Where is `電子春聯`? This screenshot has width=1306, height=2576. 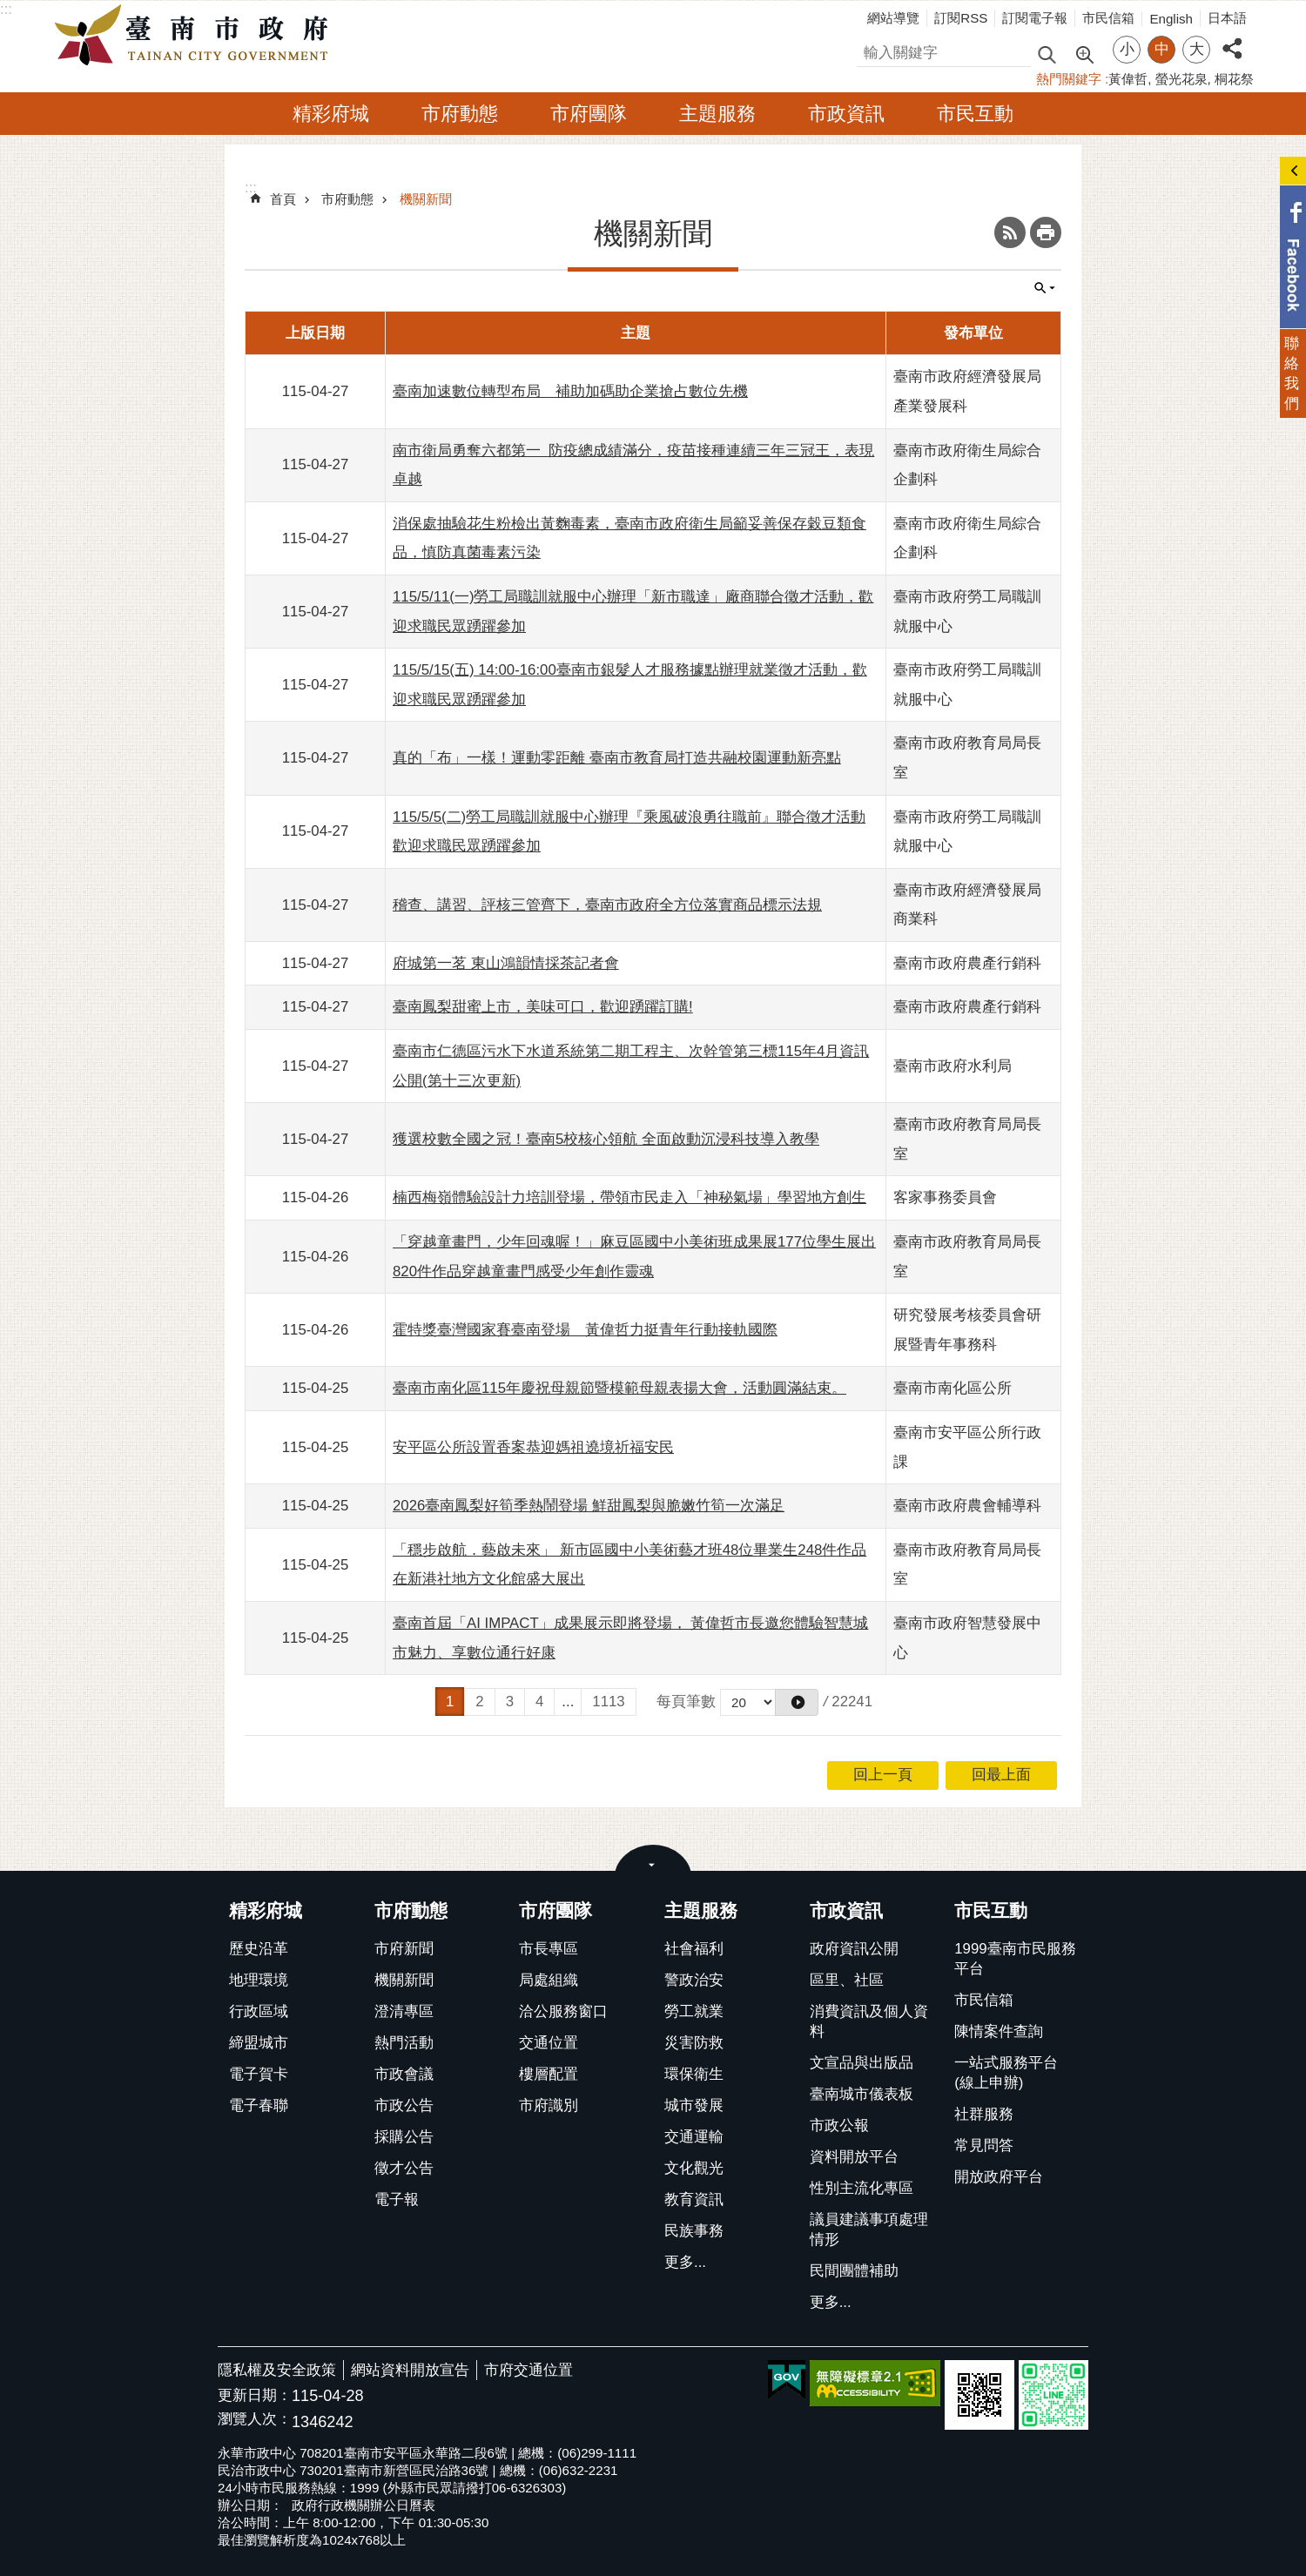
電子春聯 is located at coordinates (258, 2105).